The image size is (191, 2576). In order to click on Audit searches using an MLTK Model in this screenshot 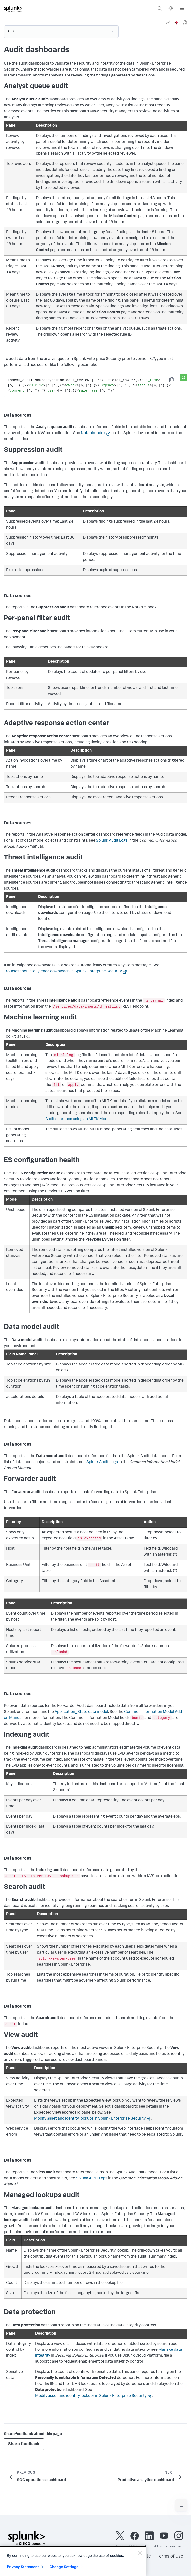, I will do `click(78, 1119)`.